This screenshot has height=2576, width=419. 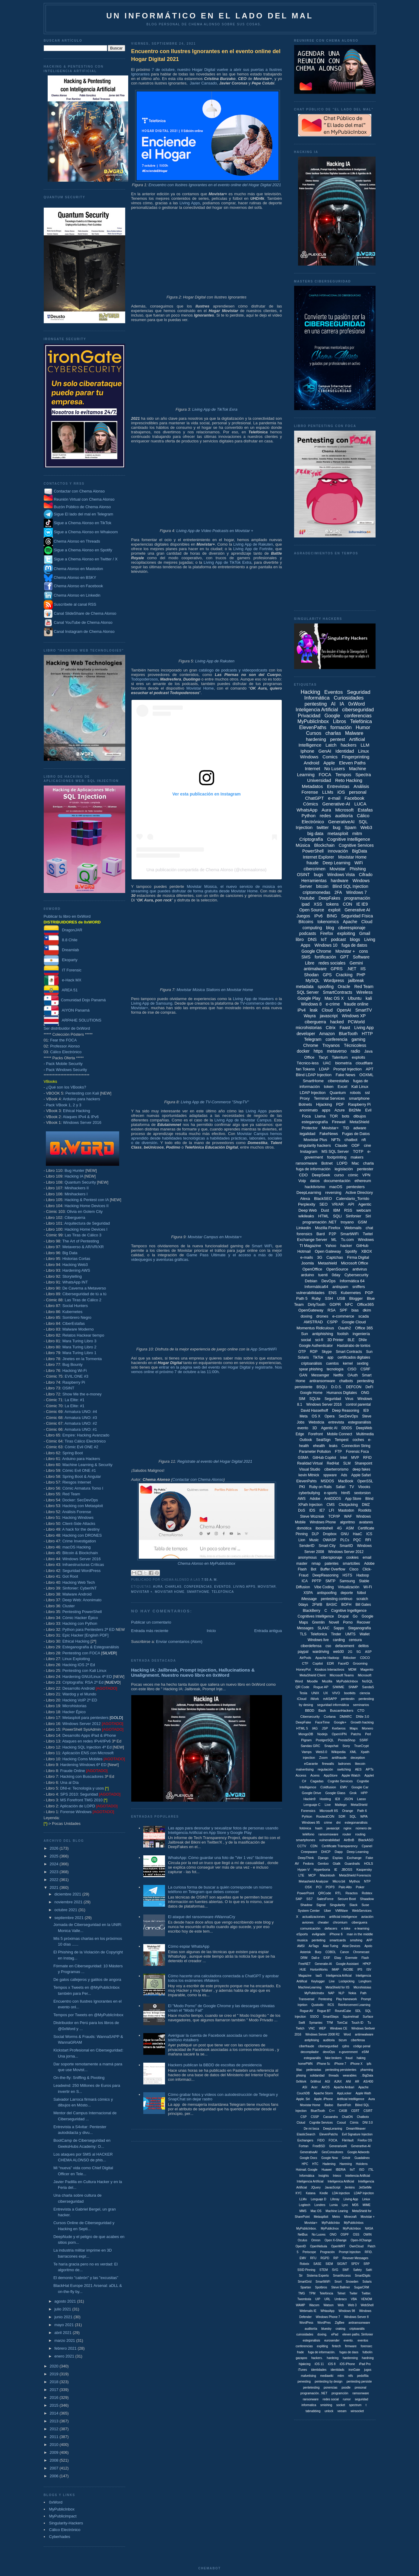 What do you see at coordinates (188, 1946) in the screenshot?
I see `Cómo espiar WhatsApp` at bounding box center [188, 1946].